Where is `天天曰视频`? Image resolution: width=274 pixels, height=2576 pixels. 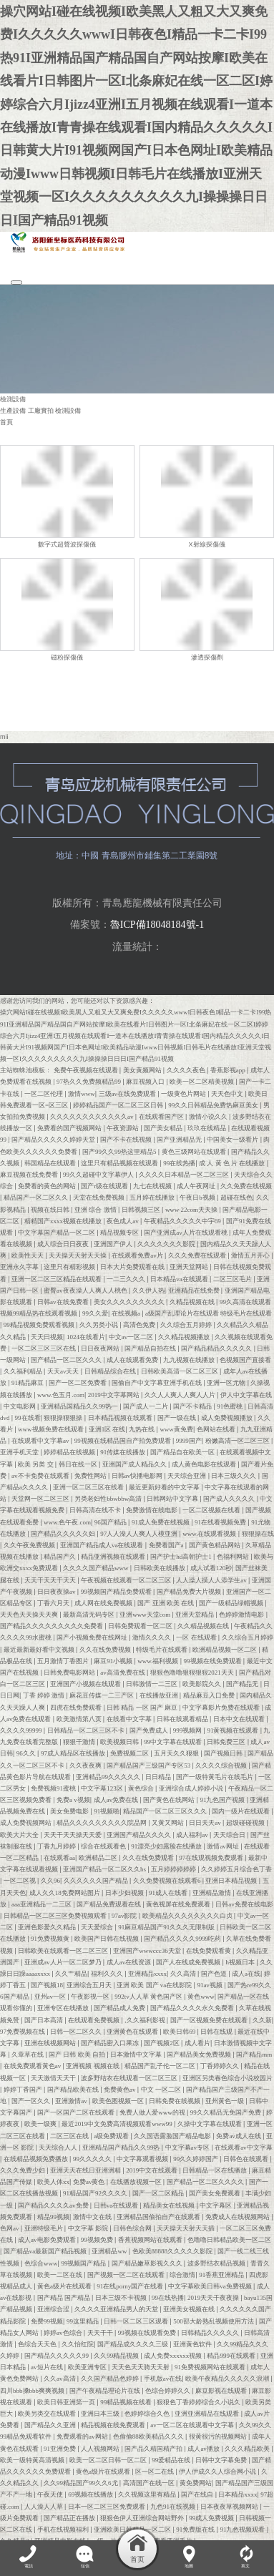
天天曰视频 is located at coordinates (47, 1335).